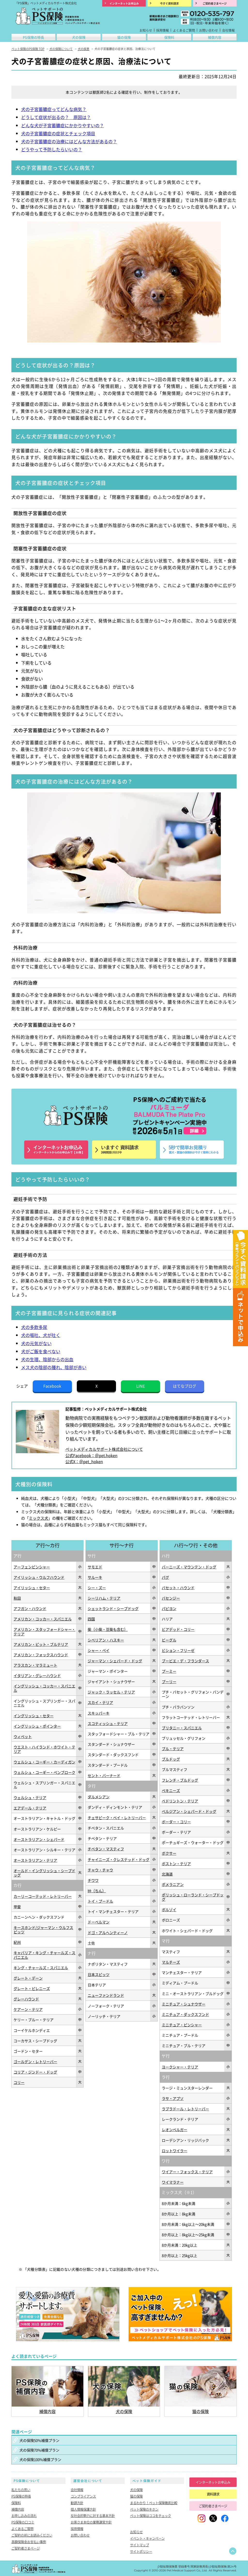  I want to click on キャバリア・キング・チャールズ・スパニエル, so click(44, 1955).